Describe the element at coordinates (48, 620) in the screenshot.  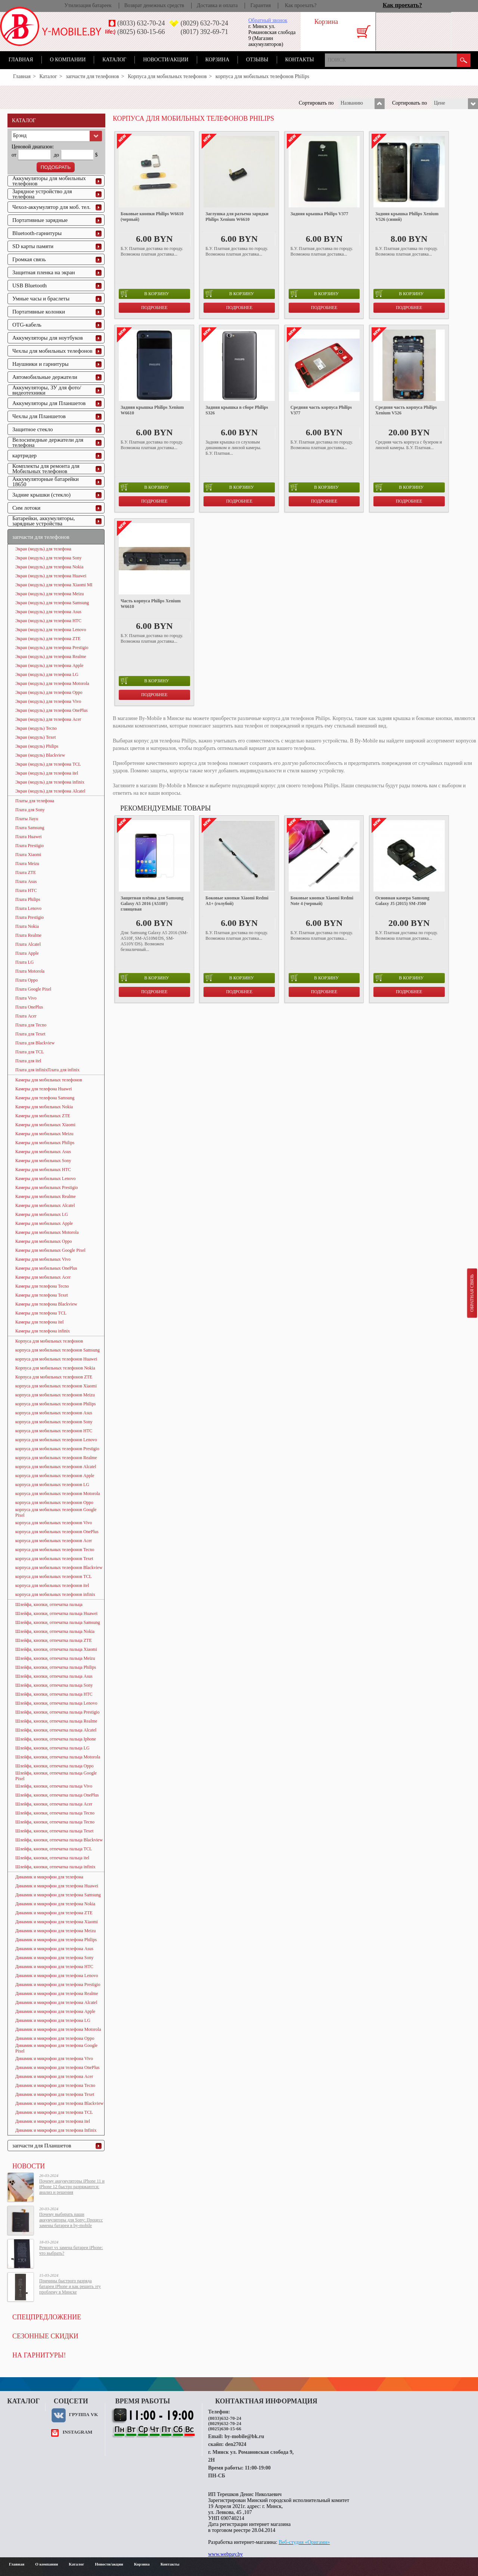
I see `Экран (модуль) для телефона HTC` at that location.